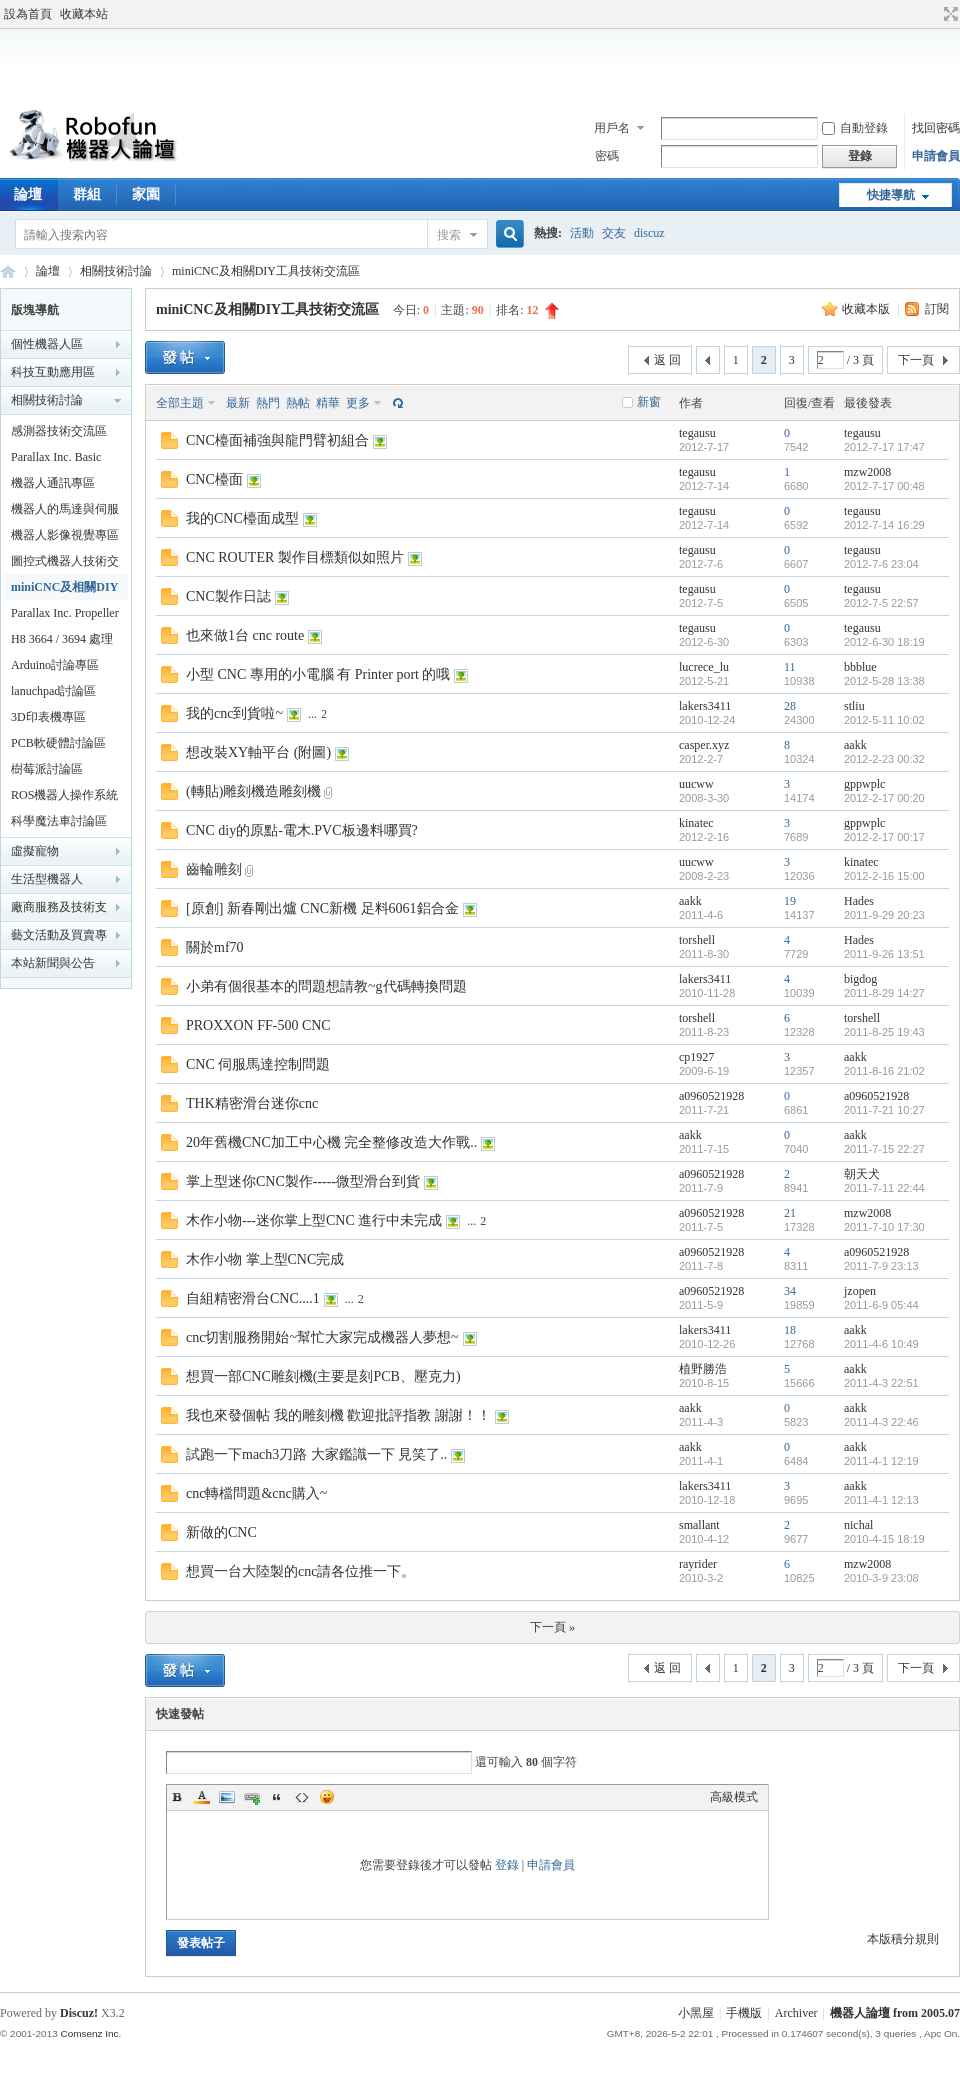 Image resolution: width=960 pixels, height=2093 pixels. I want to click on CNC檯面, so click(214, 479).